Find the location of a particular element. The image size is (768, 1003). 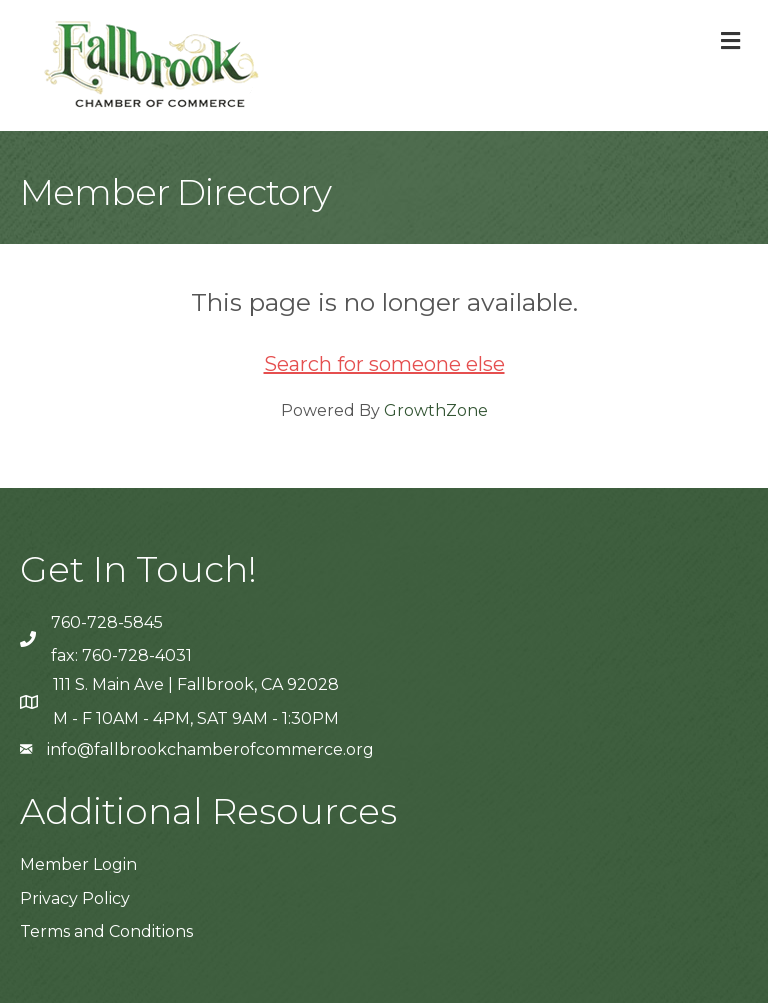

Terms and Conditions is located at coordinates (106, 931).